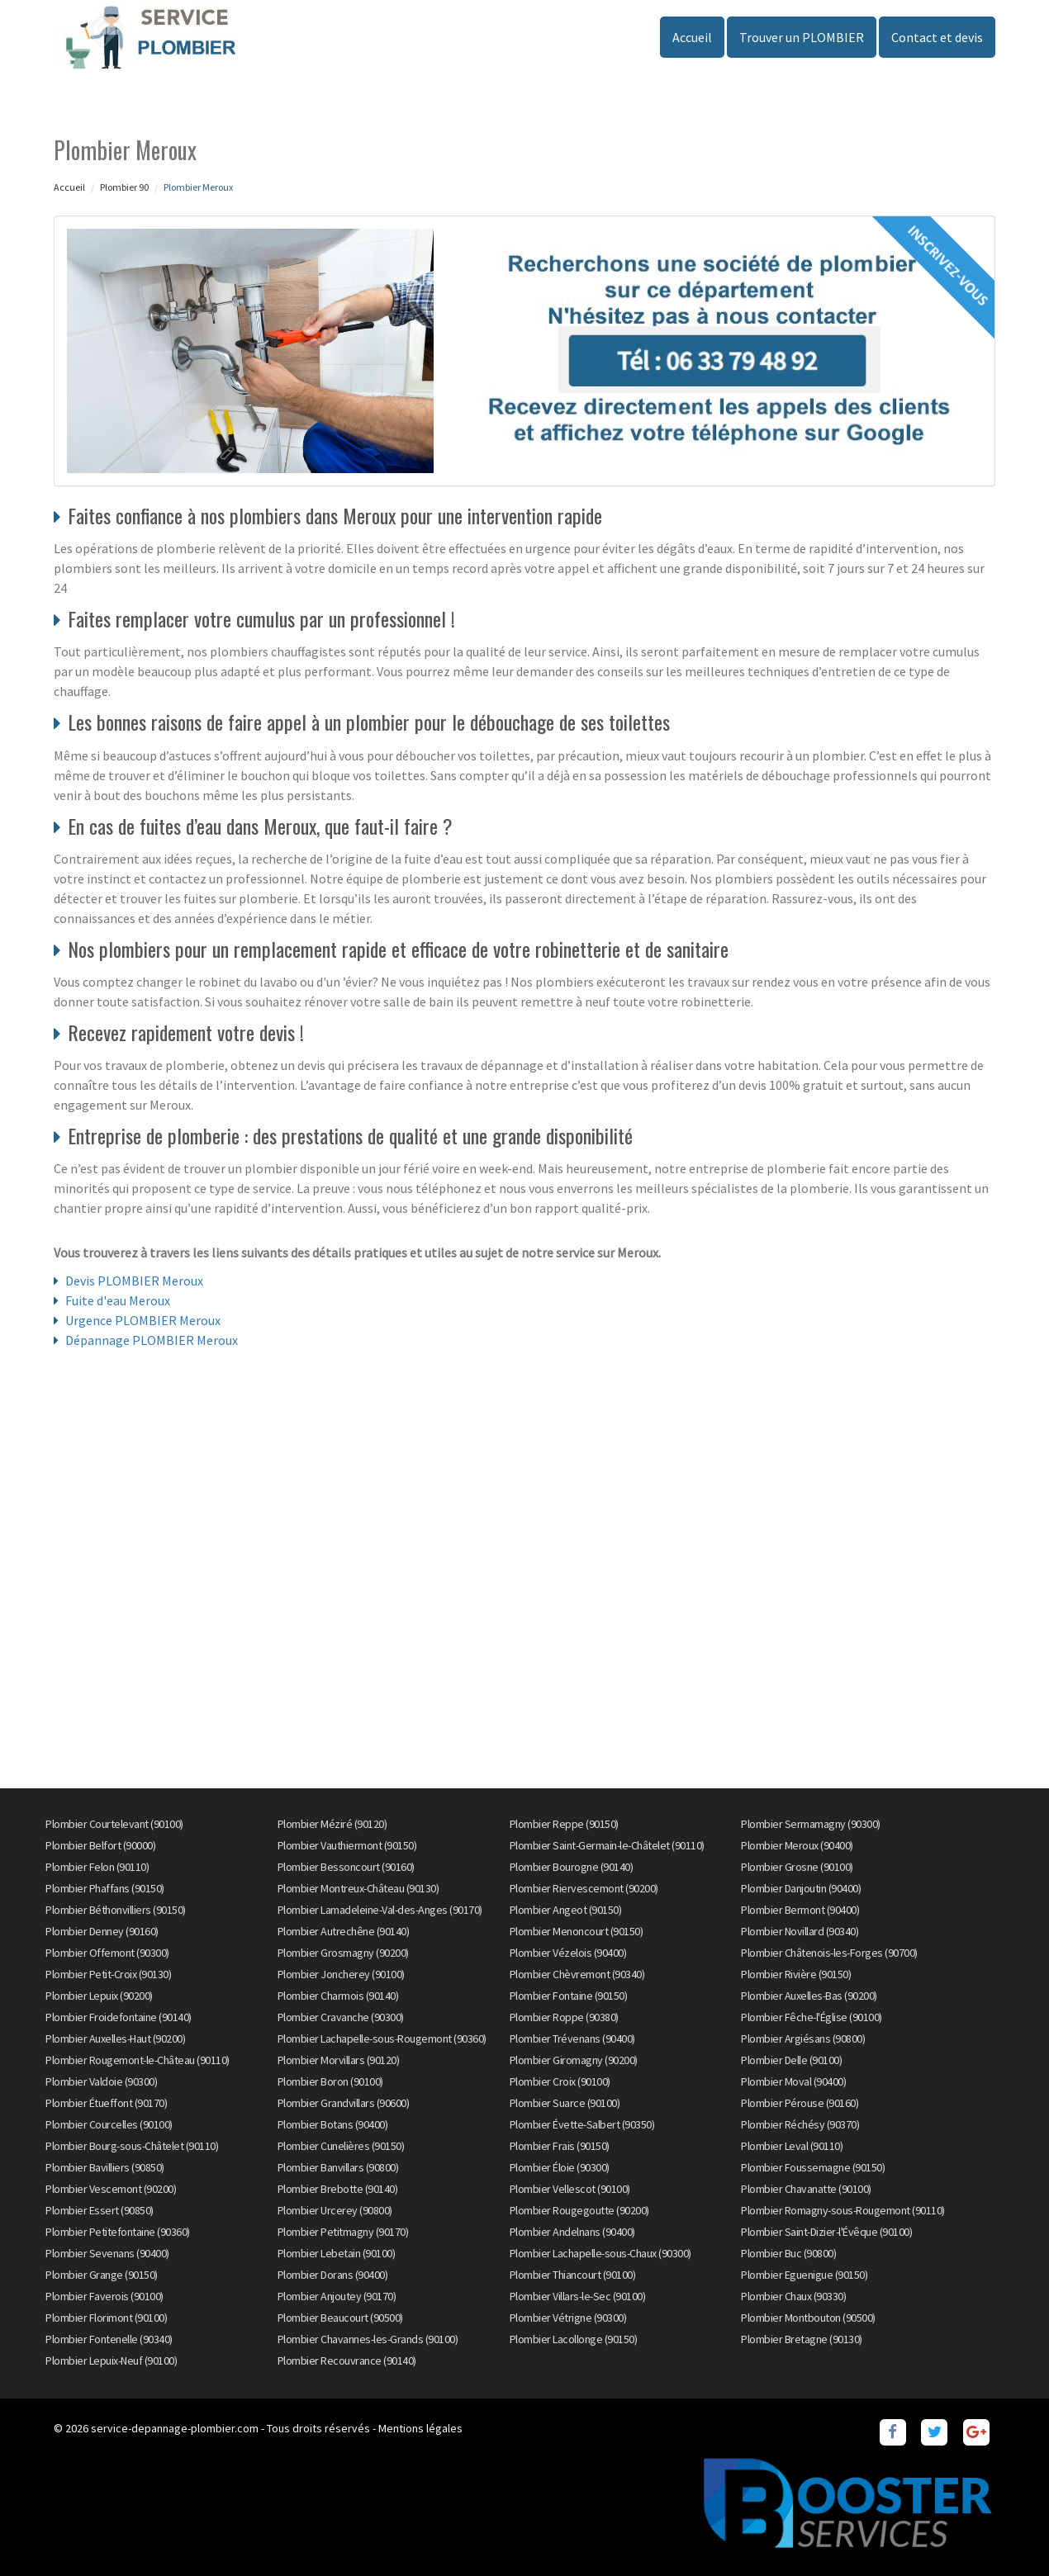 This screenshot has width=1049, height=2576. Describe the element at coordinates (564, 1823) in the screenshot. I see `Plombier Reppe (90150)` at that location.